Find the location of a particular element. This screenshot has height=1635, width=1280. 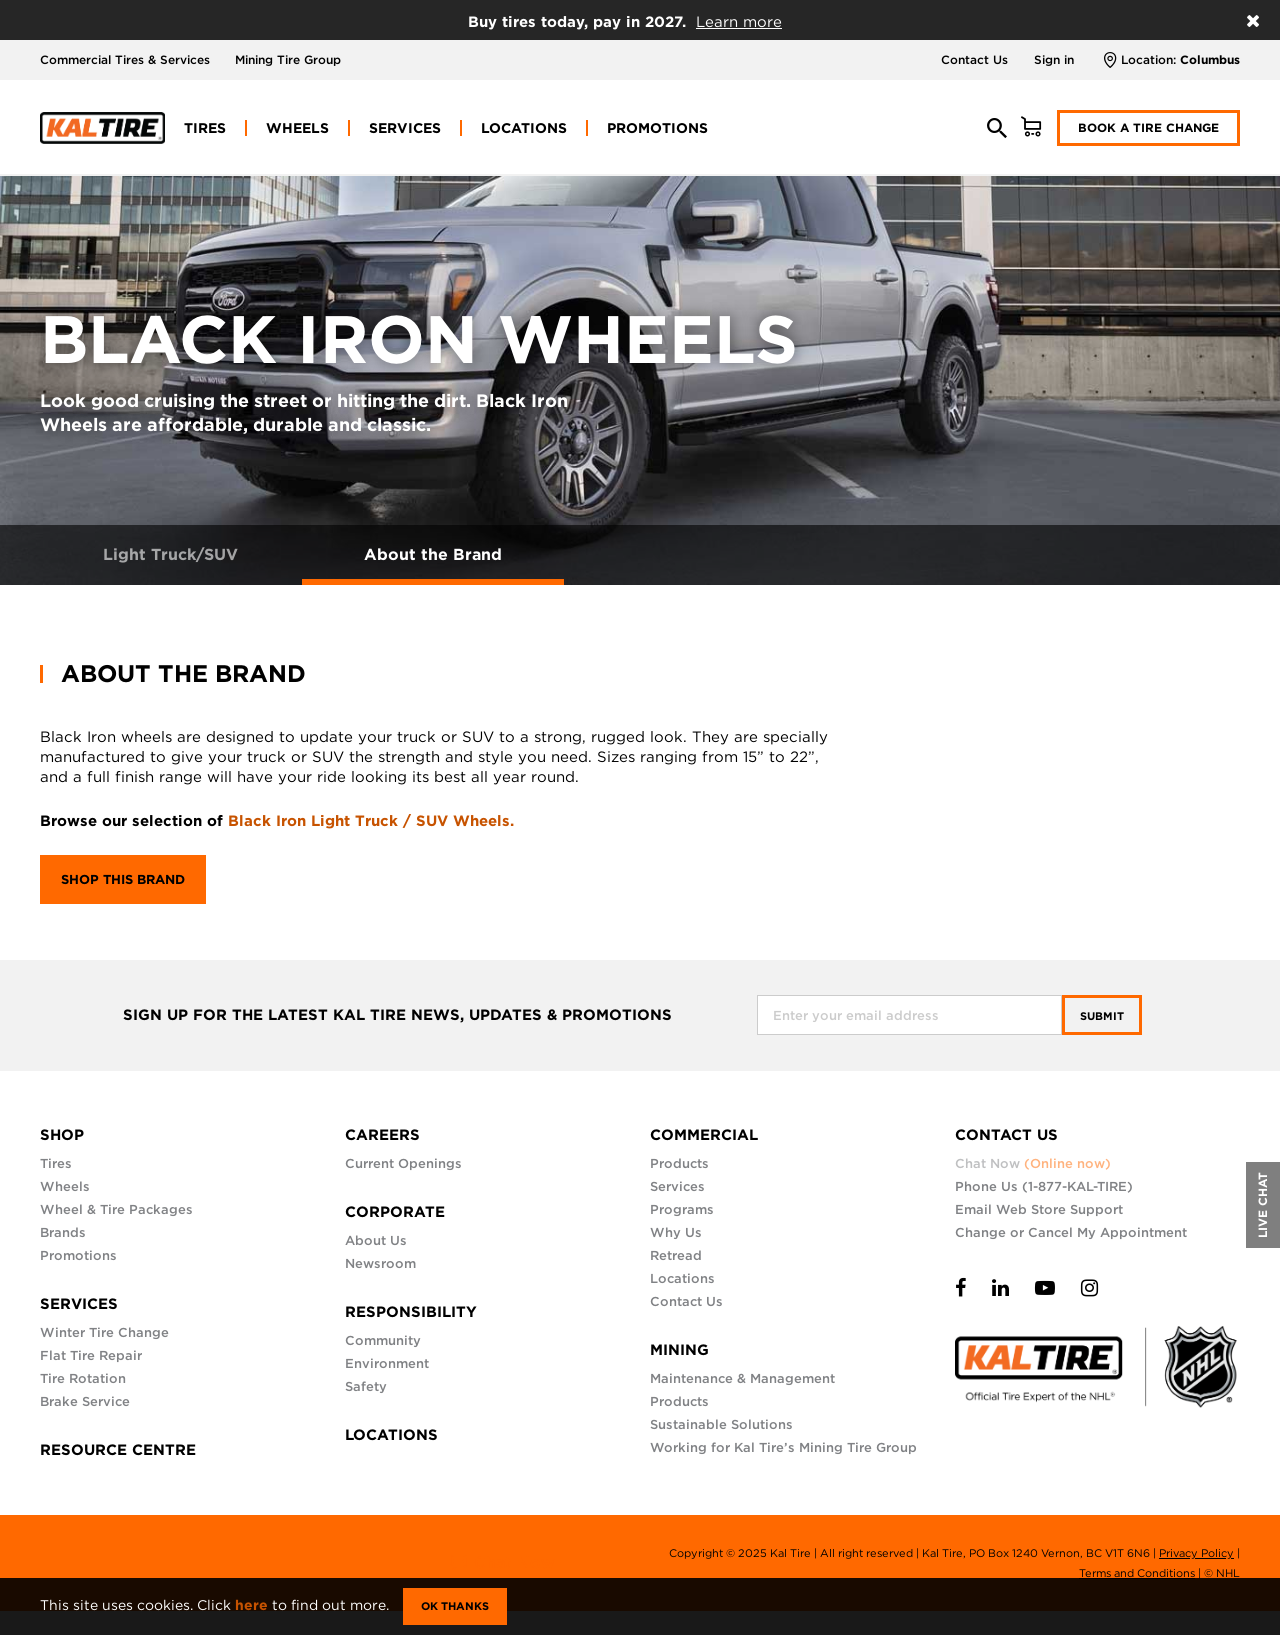

Sign in is located at coordinates (1054, 59).